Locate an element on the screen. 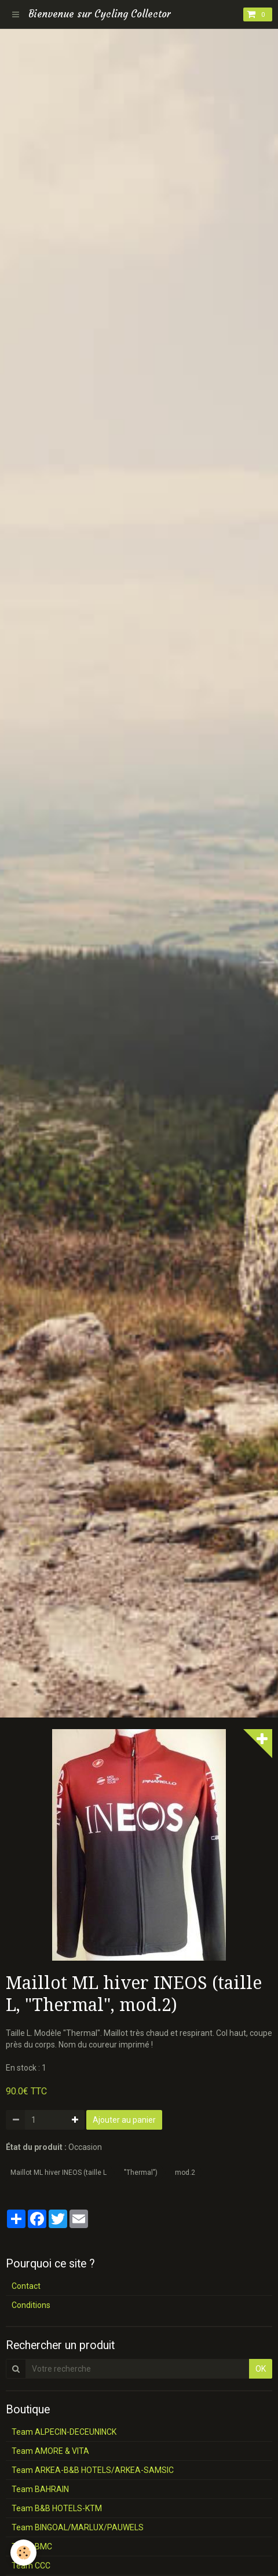 The width and height of the screenshot is (278, 2576). Team BMC is located at coordinates (32, 2546).